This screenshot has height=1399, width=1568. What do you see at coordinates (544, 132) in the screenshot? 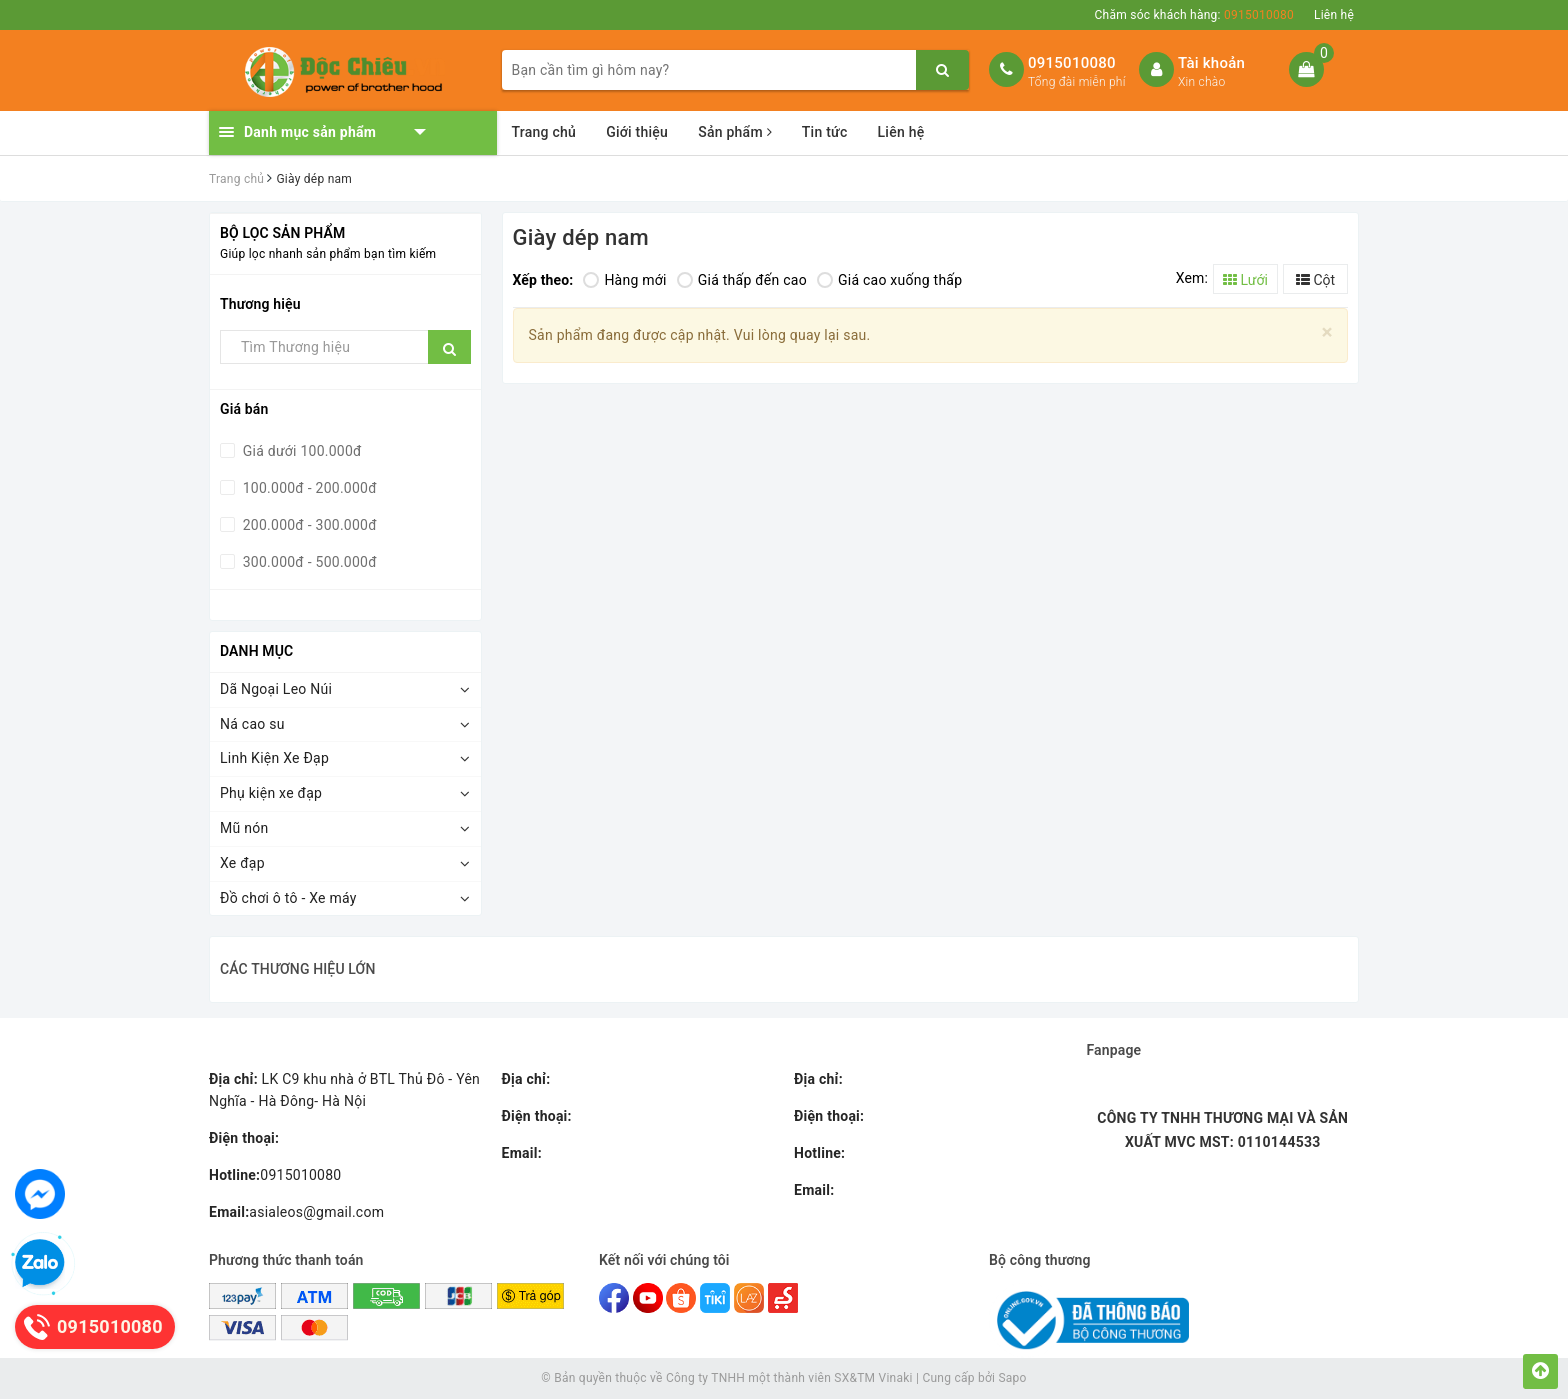
I see `Trang chủ` at bounding box center [544, 132].